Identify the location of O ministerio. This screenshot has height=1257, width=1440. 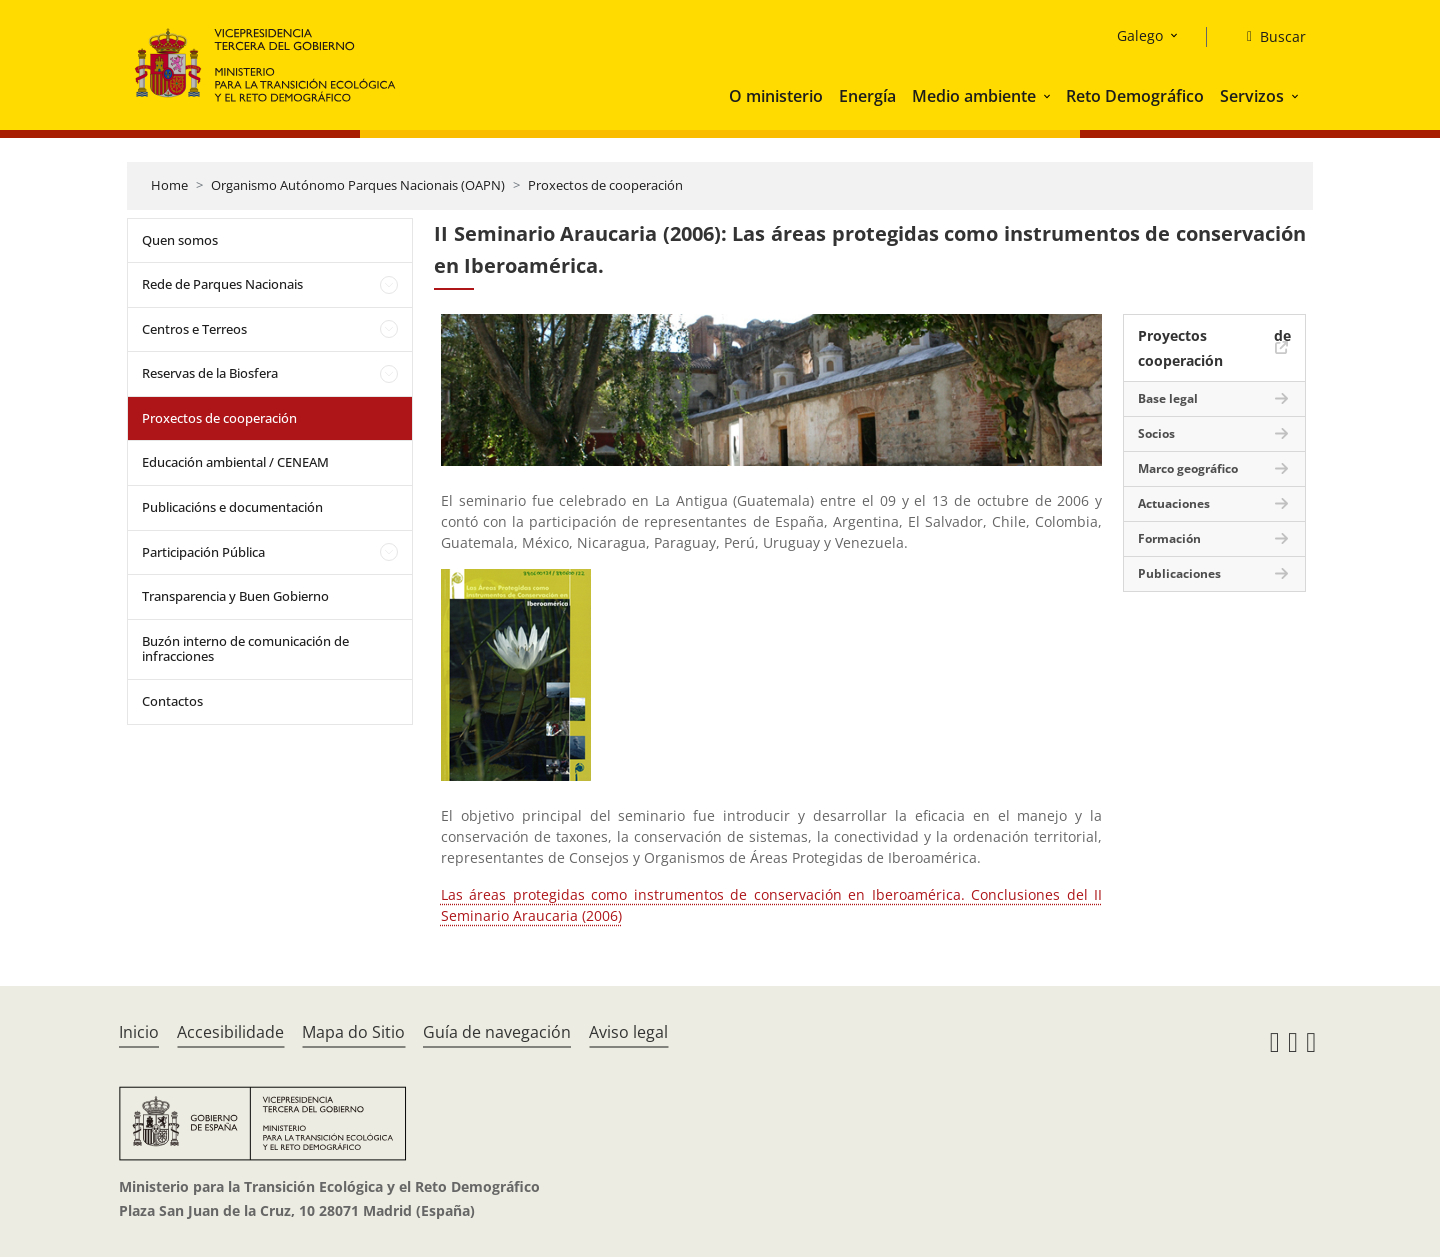
(776, 96).